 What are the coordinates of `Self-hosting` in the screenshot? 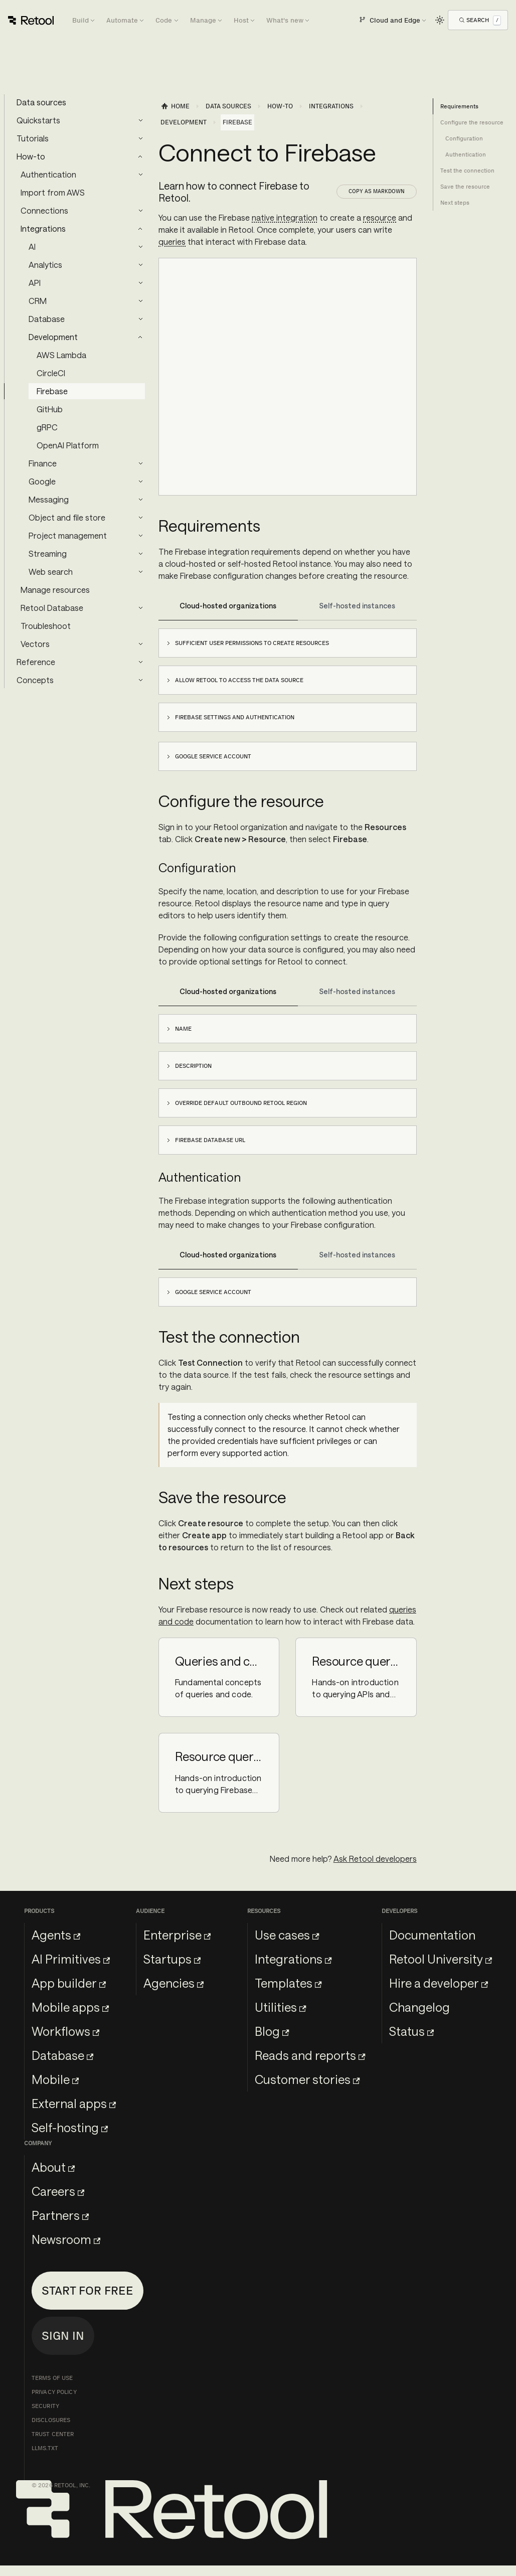 It's located at (70, 2127).